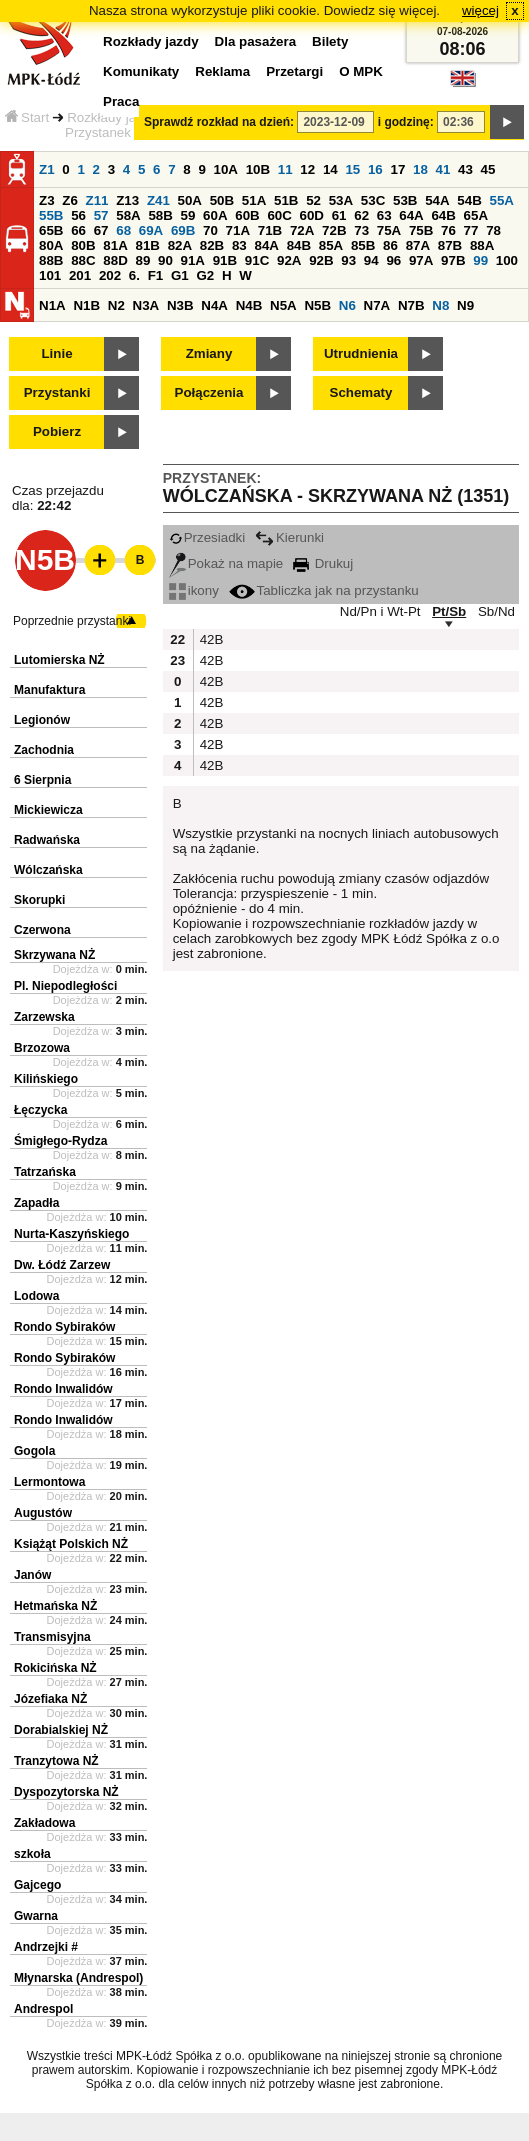 Image resolution: width=529 pixels, height=2141 pixels. I want to click on 58A, so click(128, 215).